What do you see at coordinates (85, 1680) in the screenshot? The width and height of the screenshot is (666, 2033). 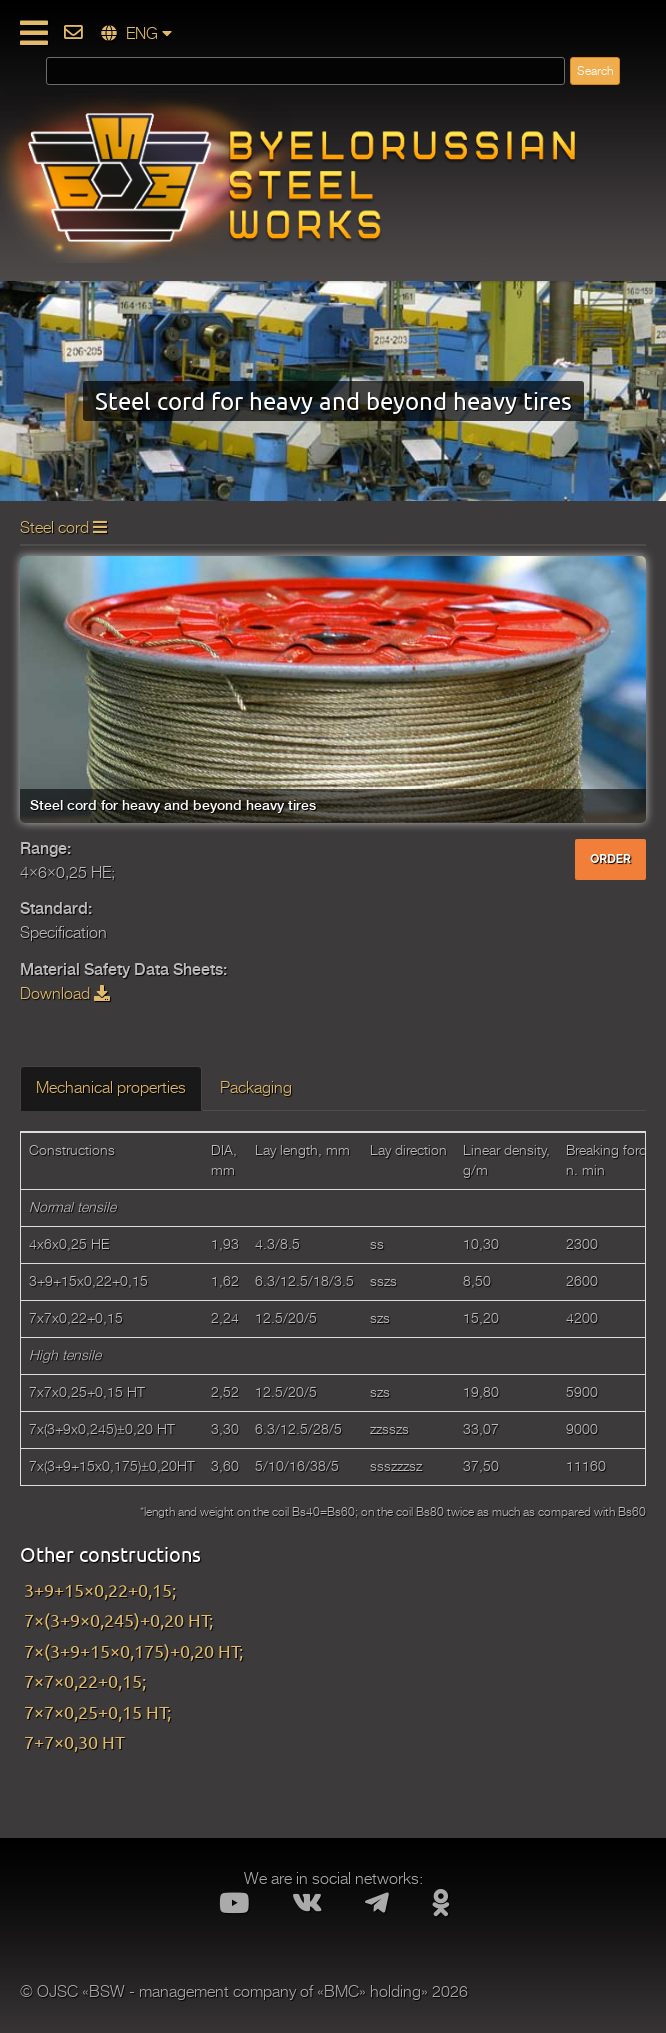 I see `7×7×0,22+0,15;` at bounding box center [85, 1680].